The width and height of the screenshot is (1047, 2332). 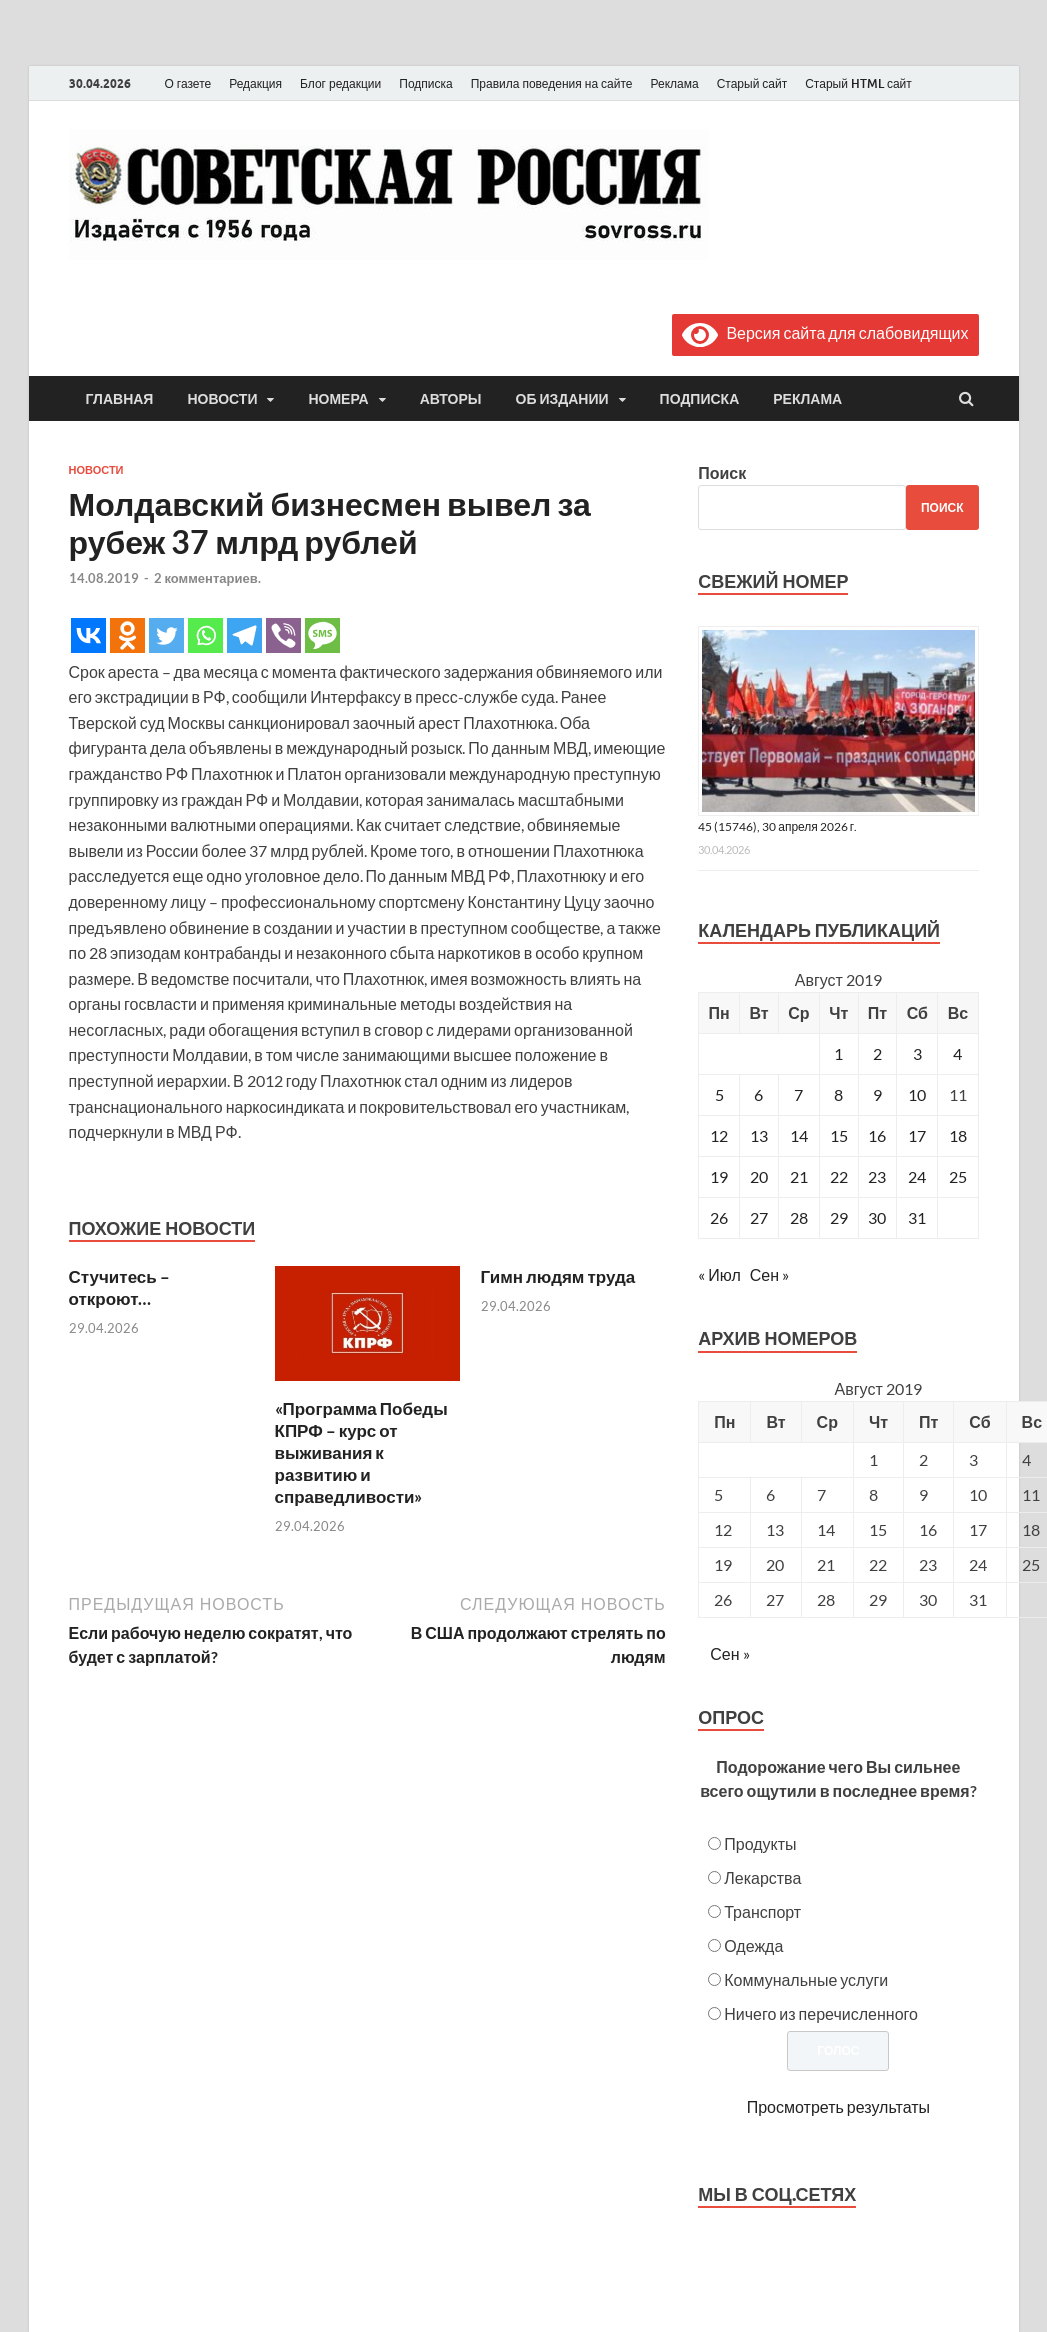 I want to click on 29 [Записи, опубликованные 29.08.2019], so click(x=839, y=1217).